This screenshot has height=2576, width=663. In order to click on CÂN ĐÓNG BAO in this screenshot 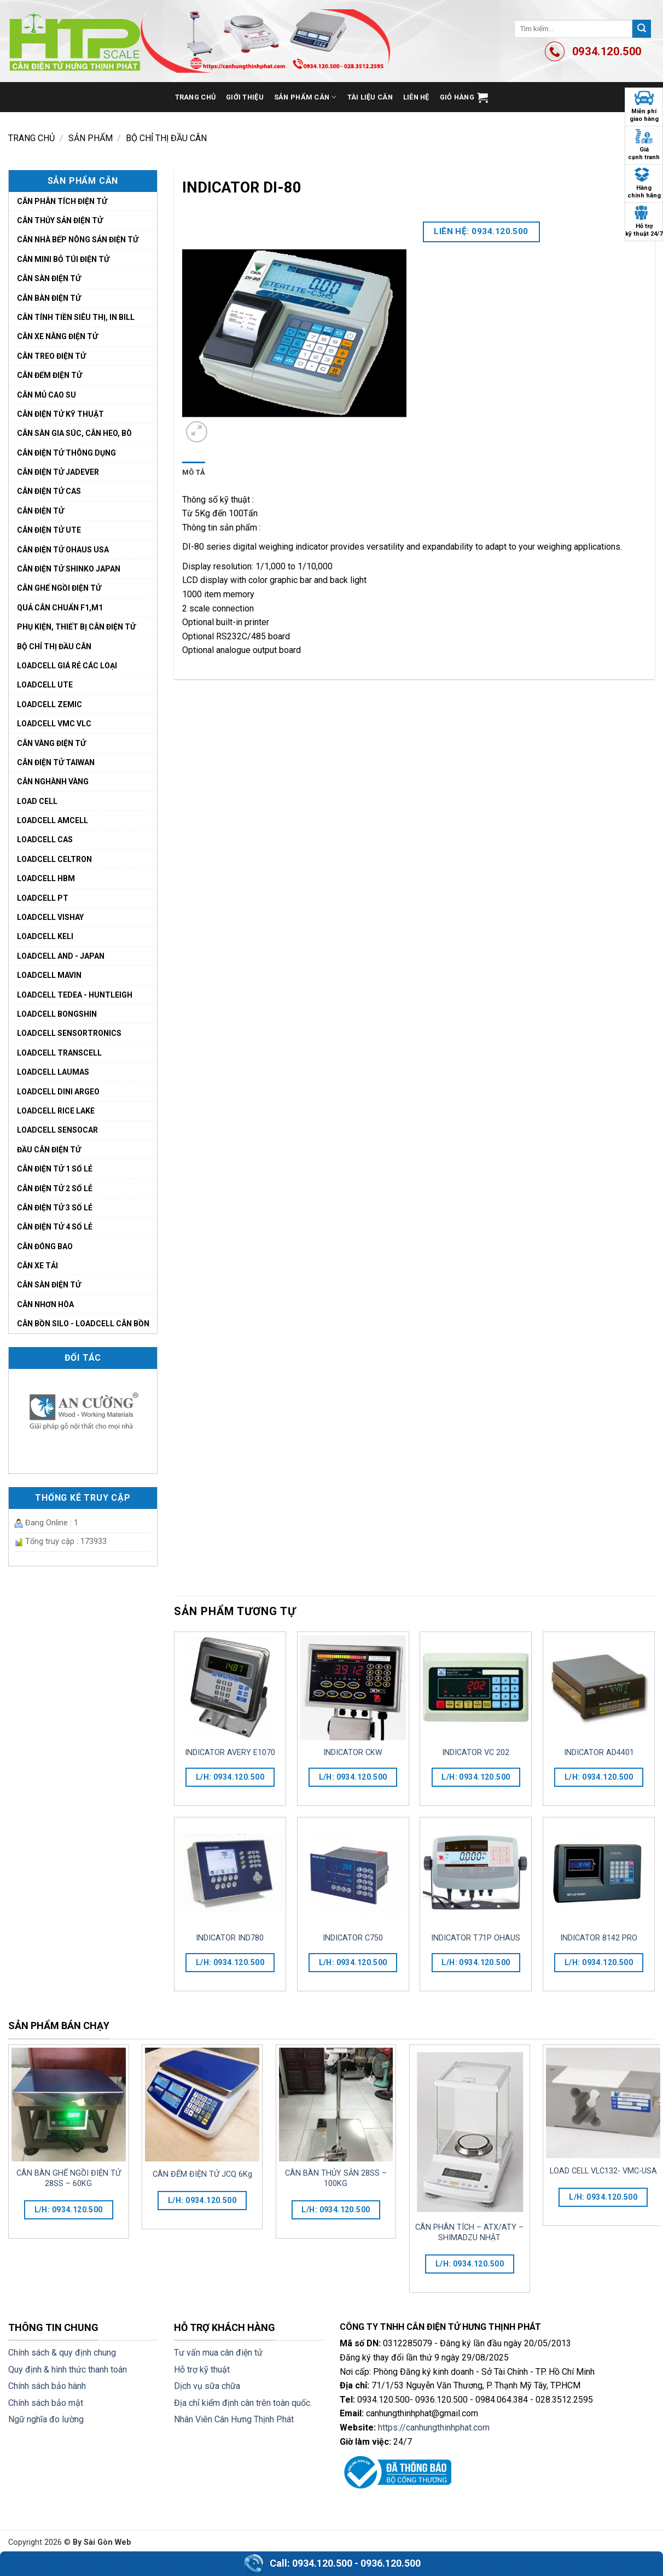, I will do `click(45, 1246)`.